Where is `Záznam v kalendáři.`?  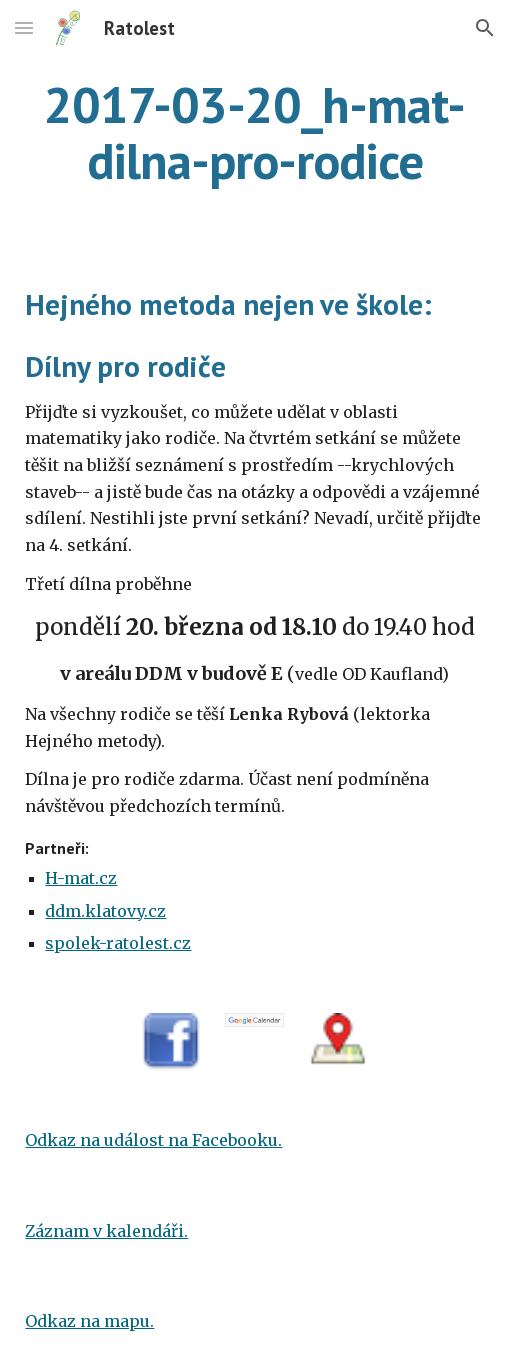
Záznam v kalendáři. is located at coordinates (106, 1231).